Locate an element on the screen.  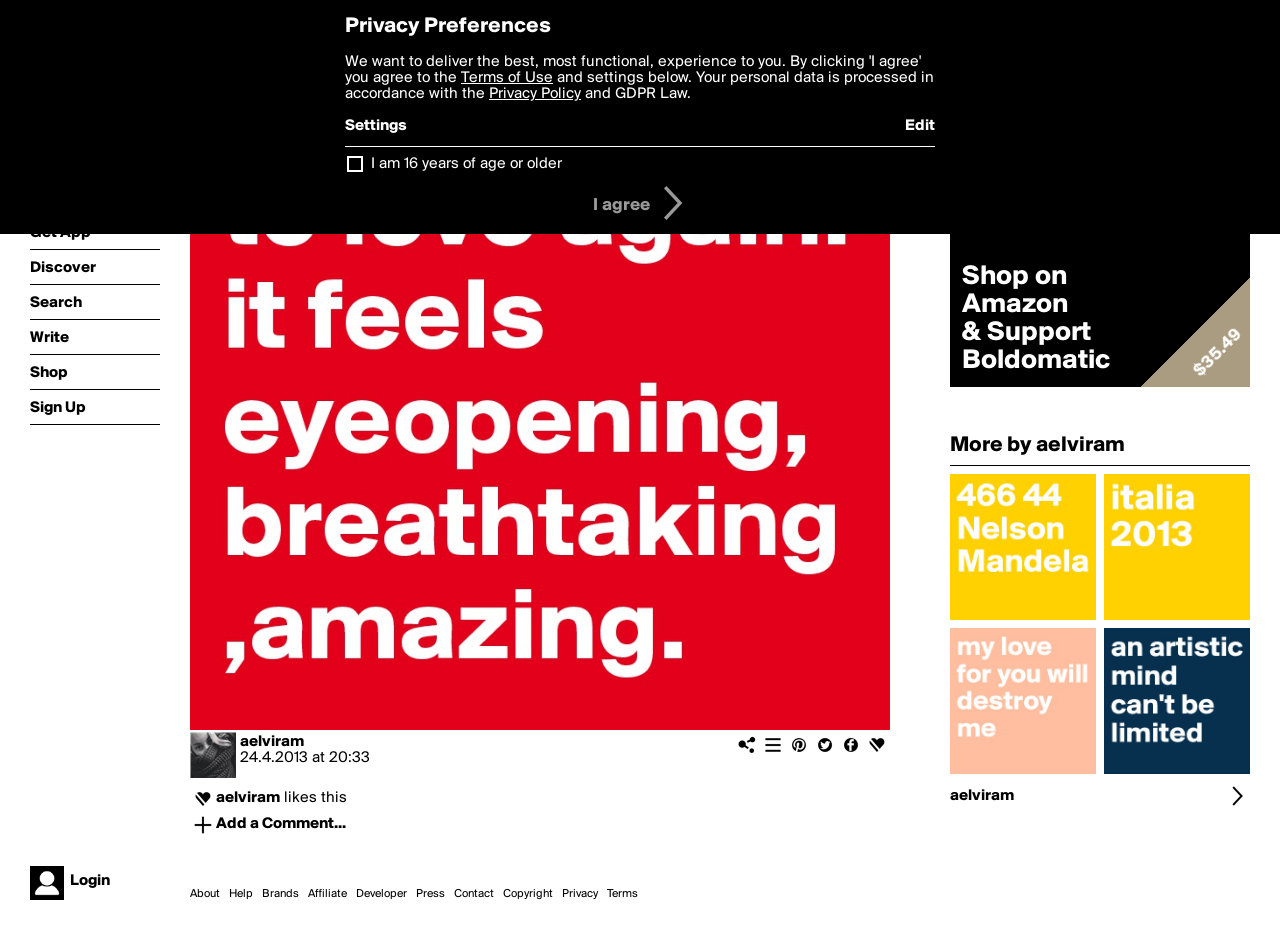
Privacy Policy is located at coordinates (535, 94).